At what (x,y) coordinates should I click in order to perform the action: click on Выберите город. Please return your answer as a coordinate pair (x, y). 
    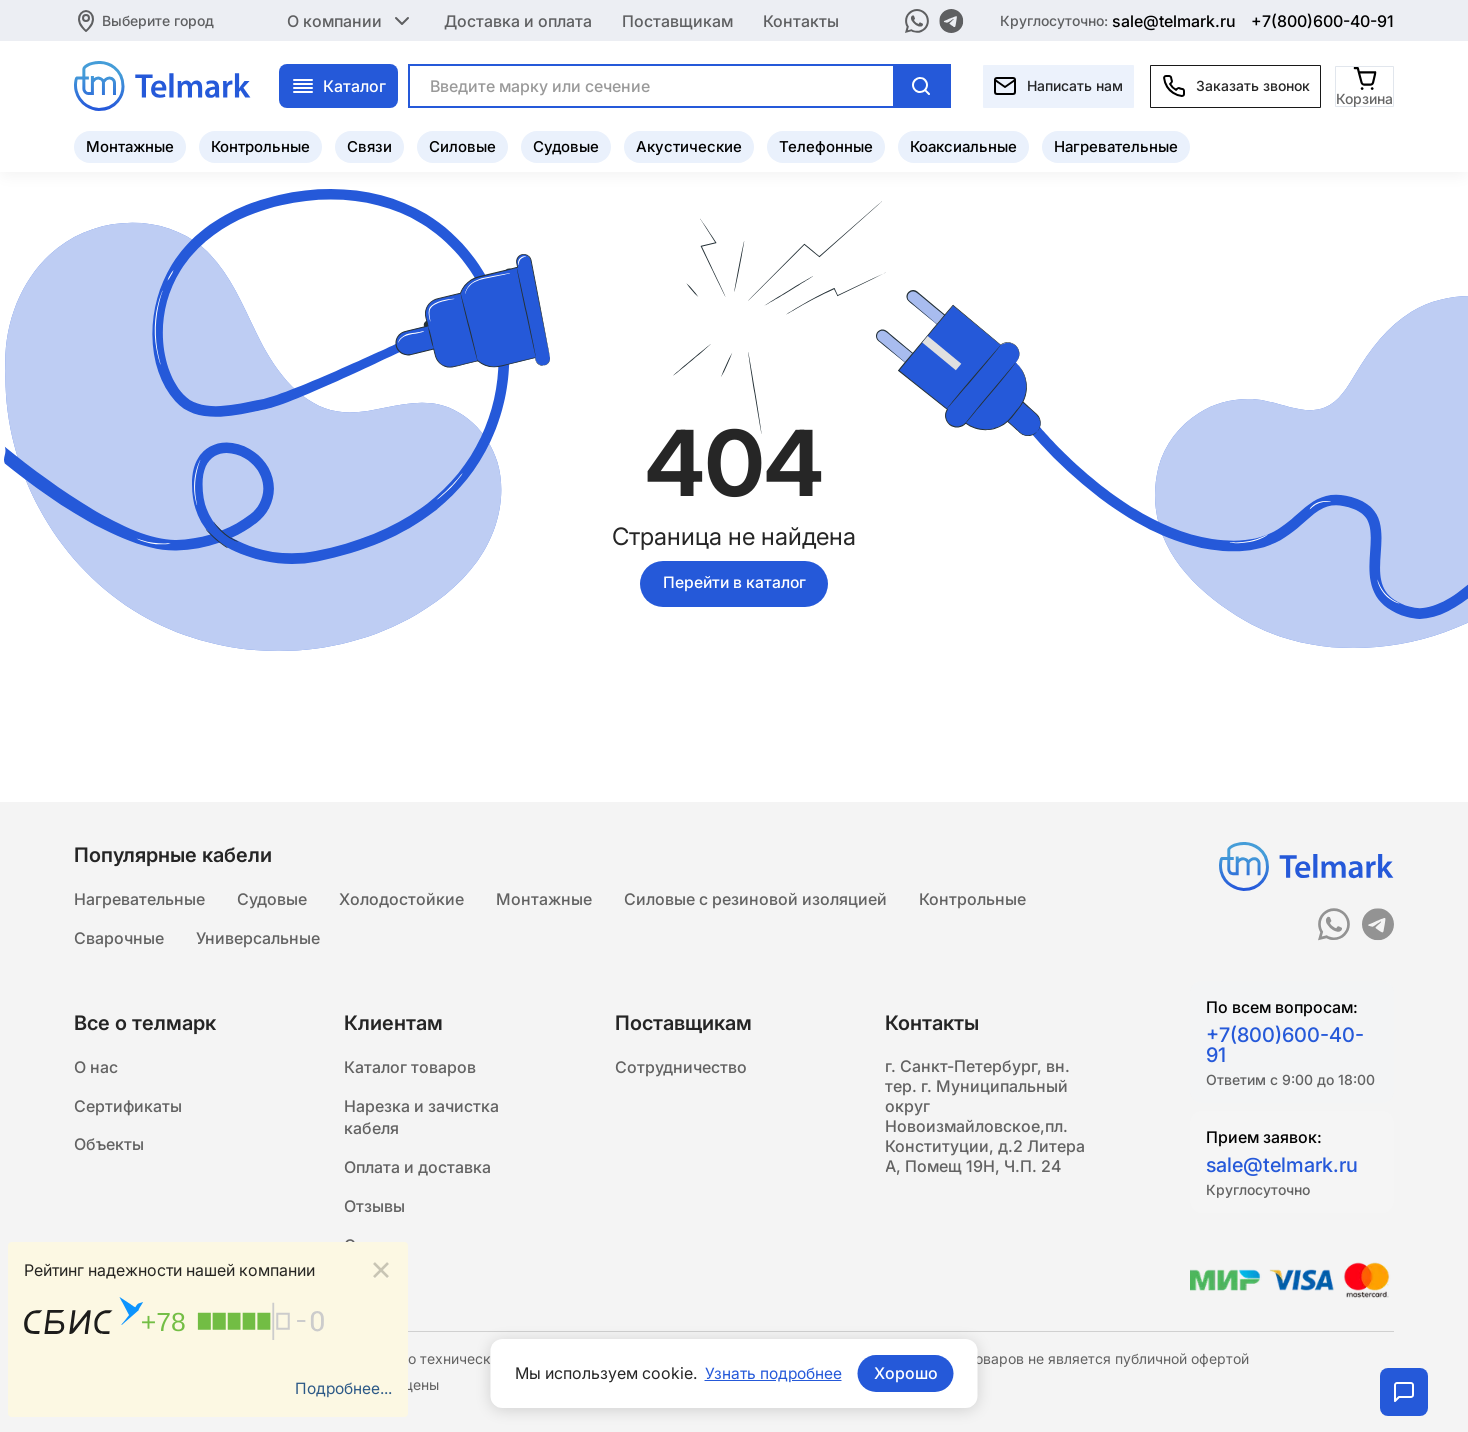
    Looking at the image, I should click on (158, 19).